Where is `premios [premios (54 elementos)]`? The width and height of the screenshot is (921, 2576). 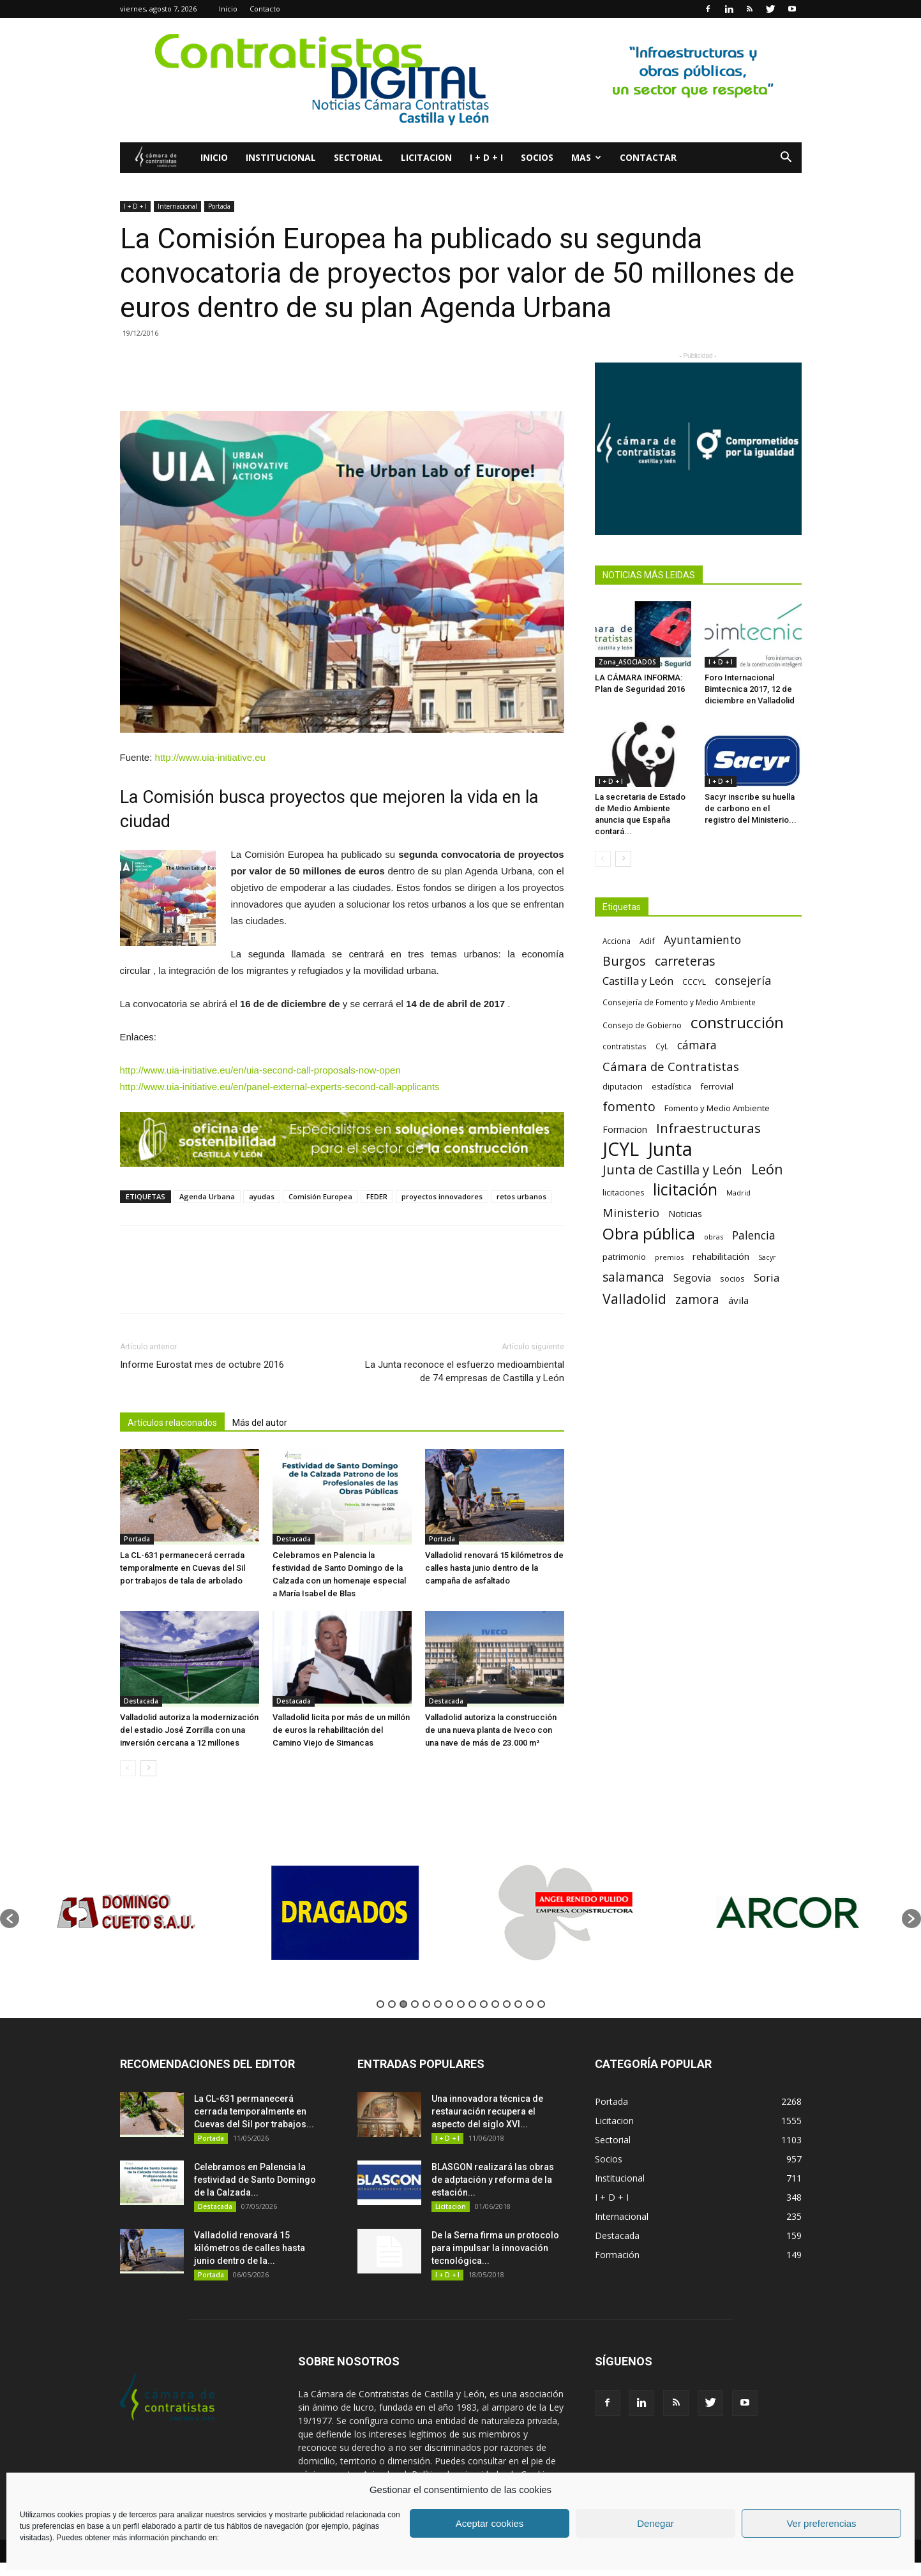
premios [premios (54 elementos)] is located at coordinates (669, 1257).